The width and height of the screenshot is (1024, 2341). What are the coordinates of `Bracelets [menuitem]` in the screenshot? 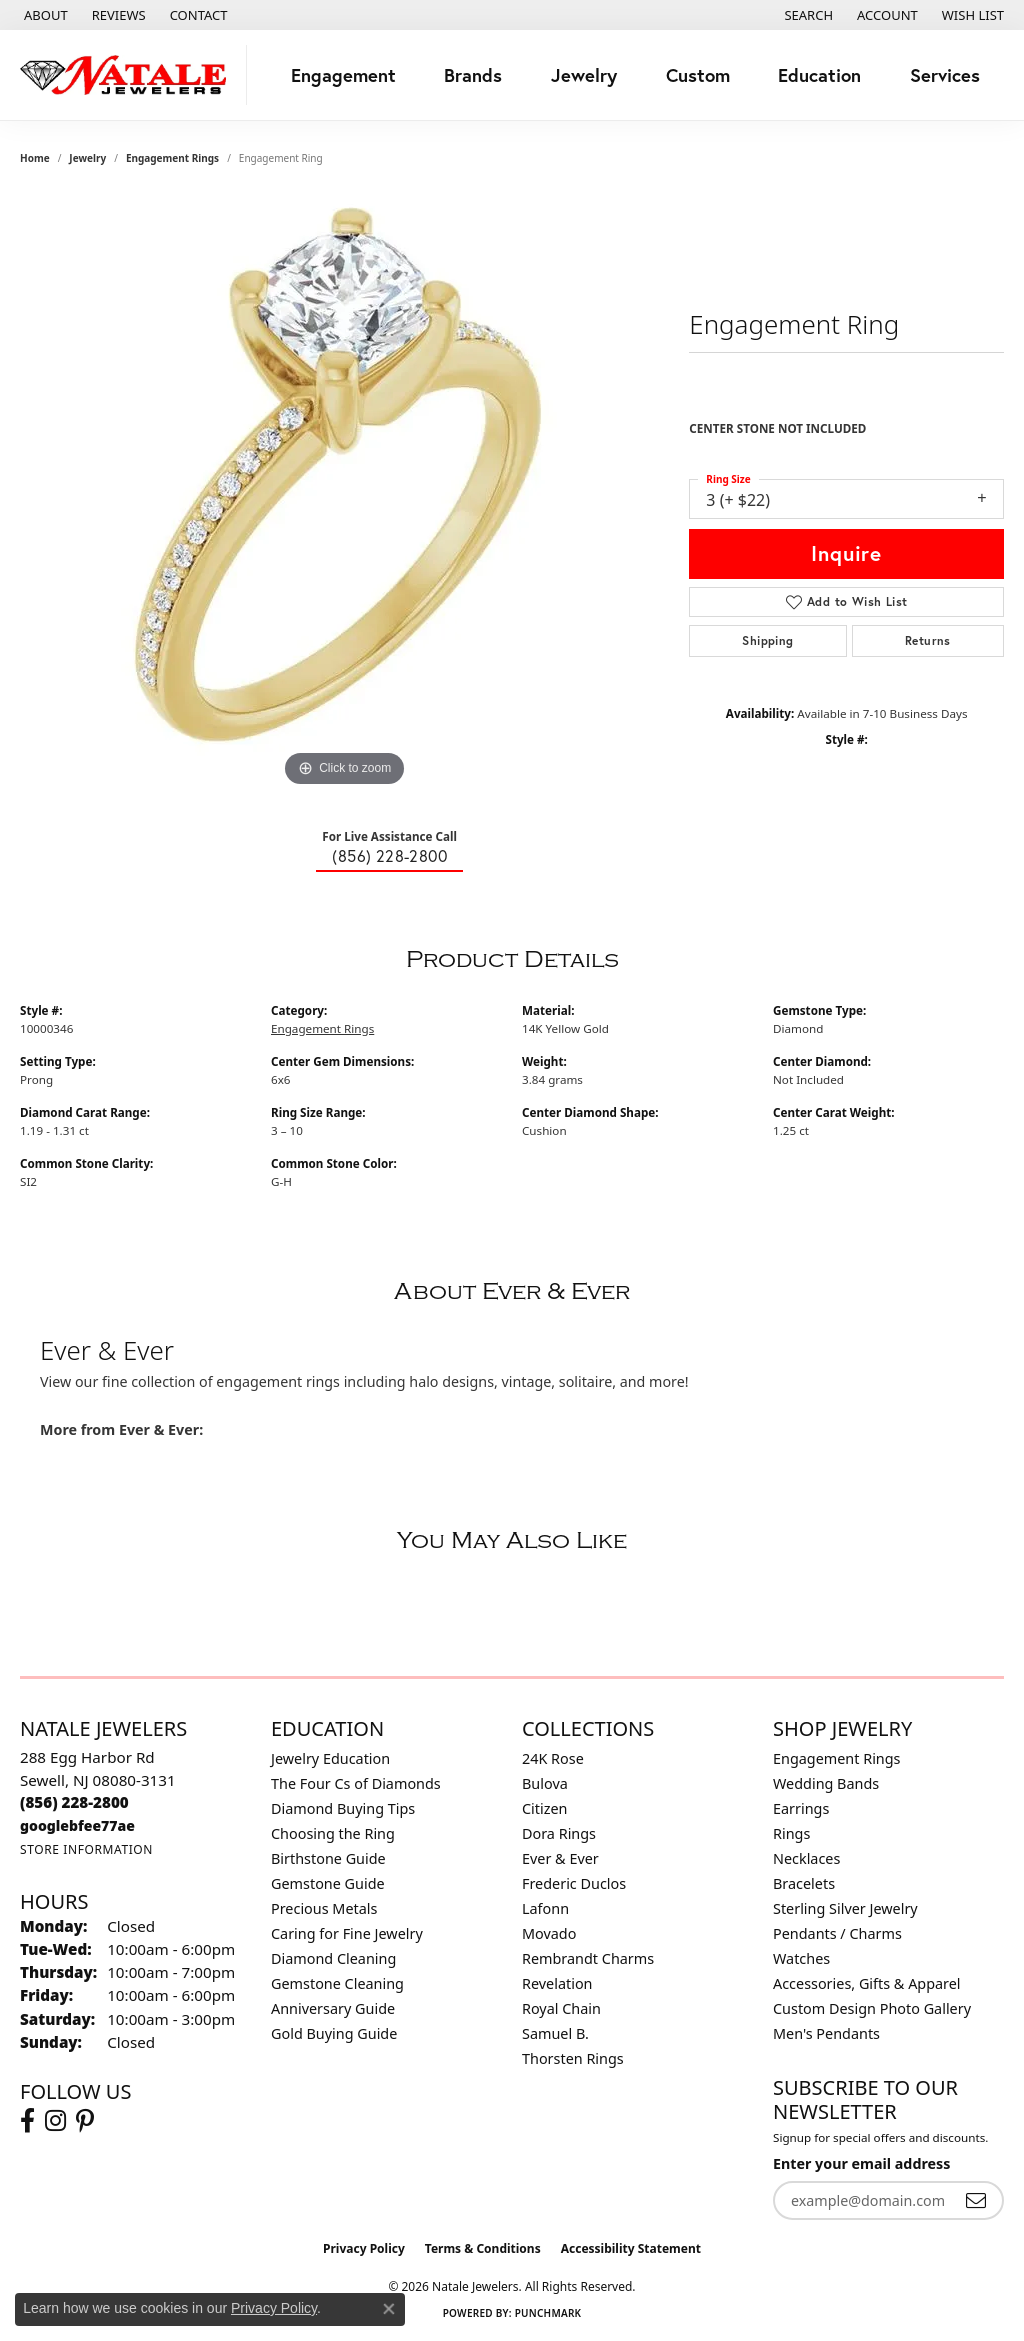 It's located at (804, 1883).